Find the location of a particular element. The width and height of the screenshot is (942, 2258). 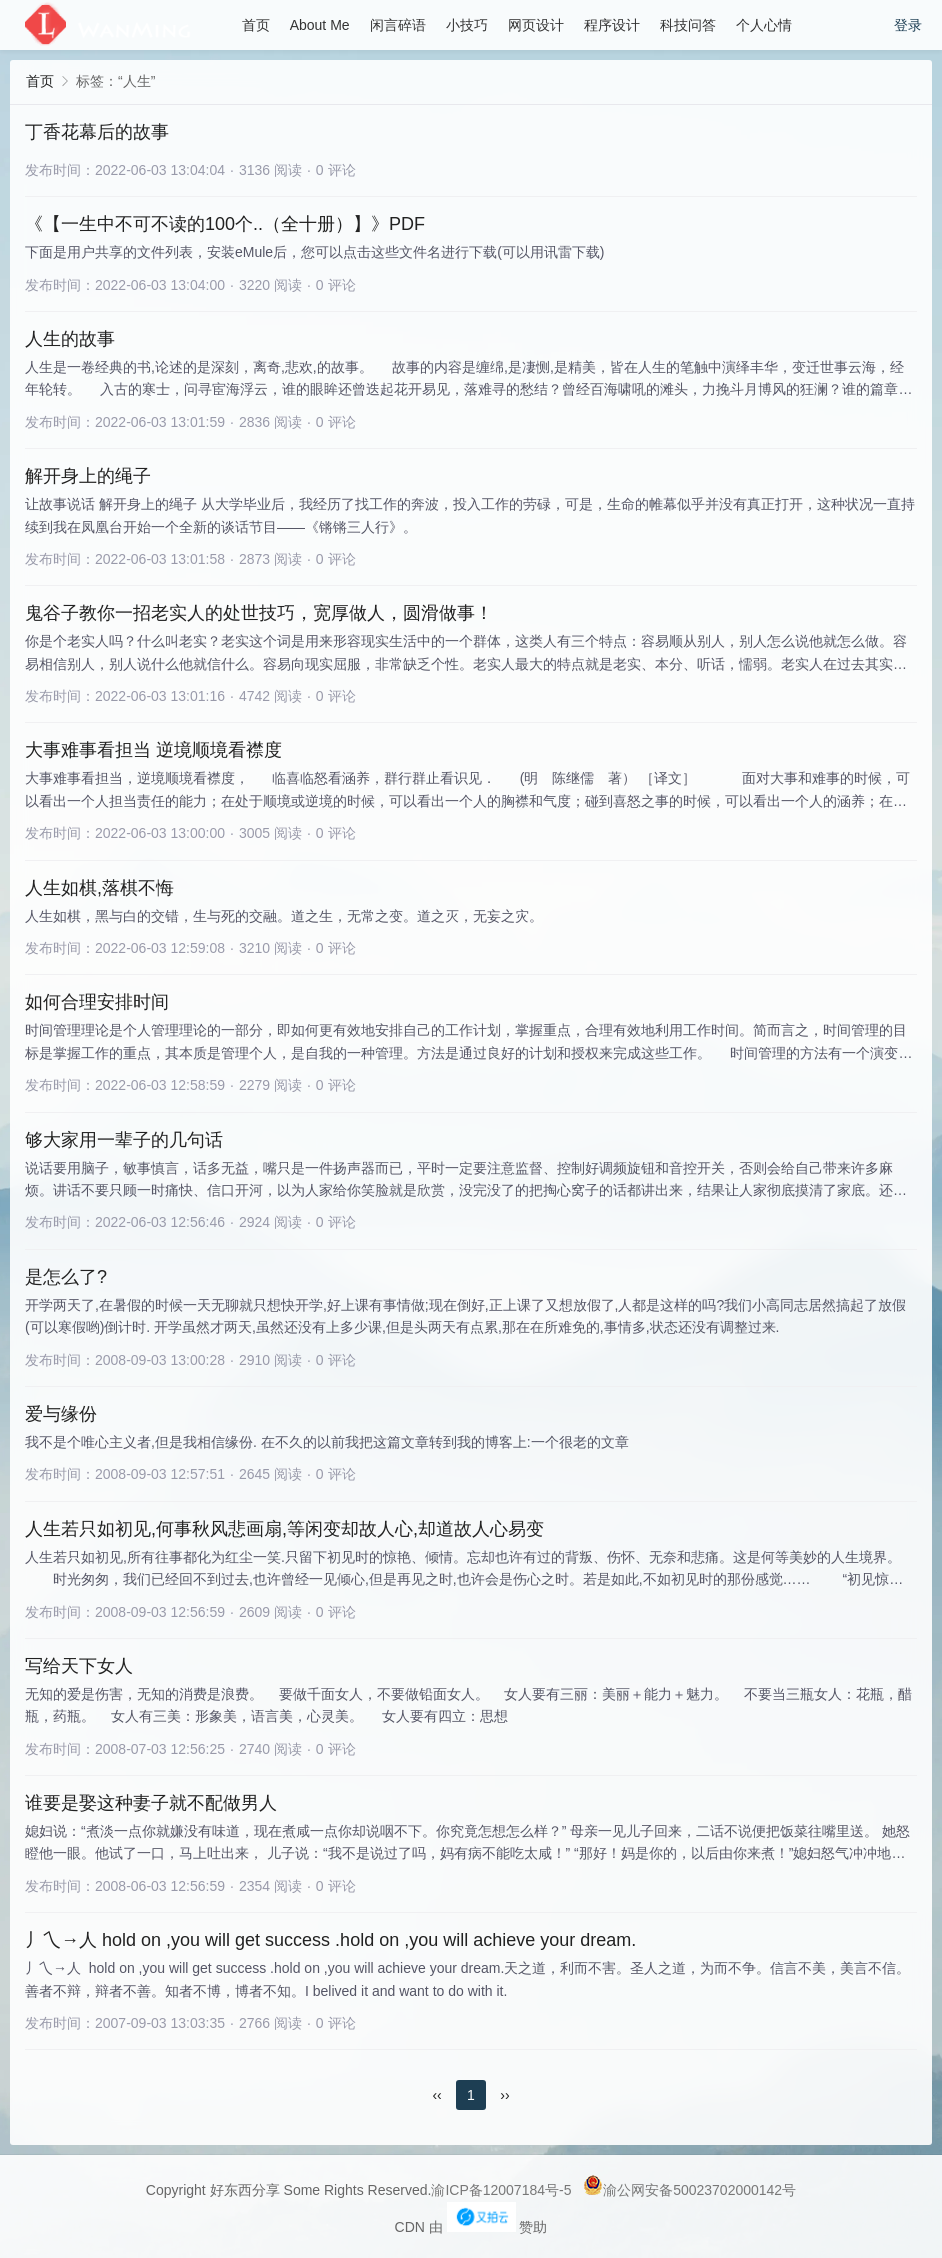

‹‹ is located at coordinates (436, 2095).